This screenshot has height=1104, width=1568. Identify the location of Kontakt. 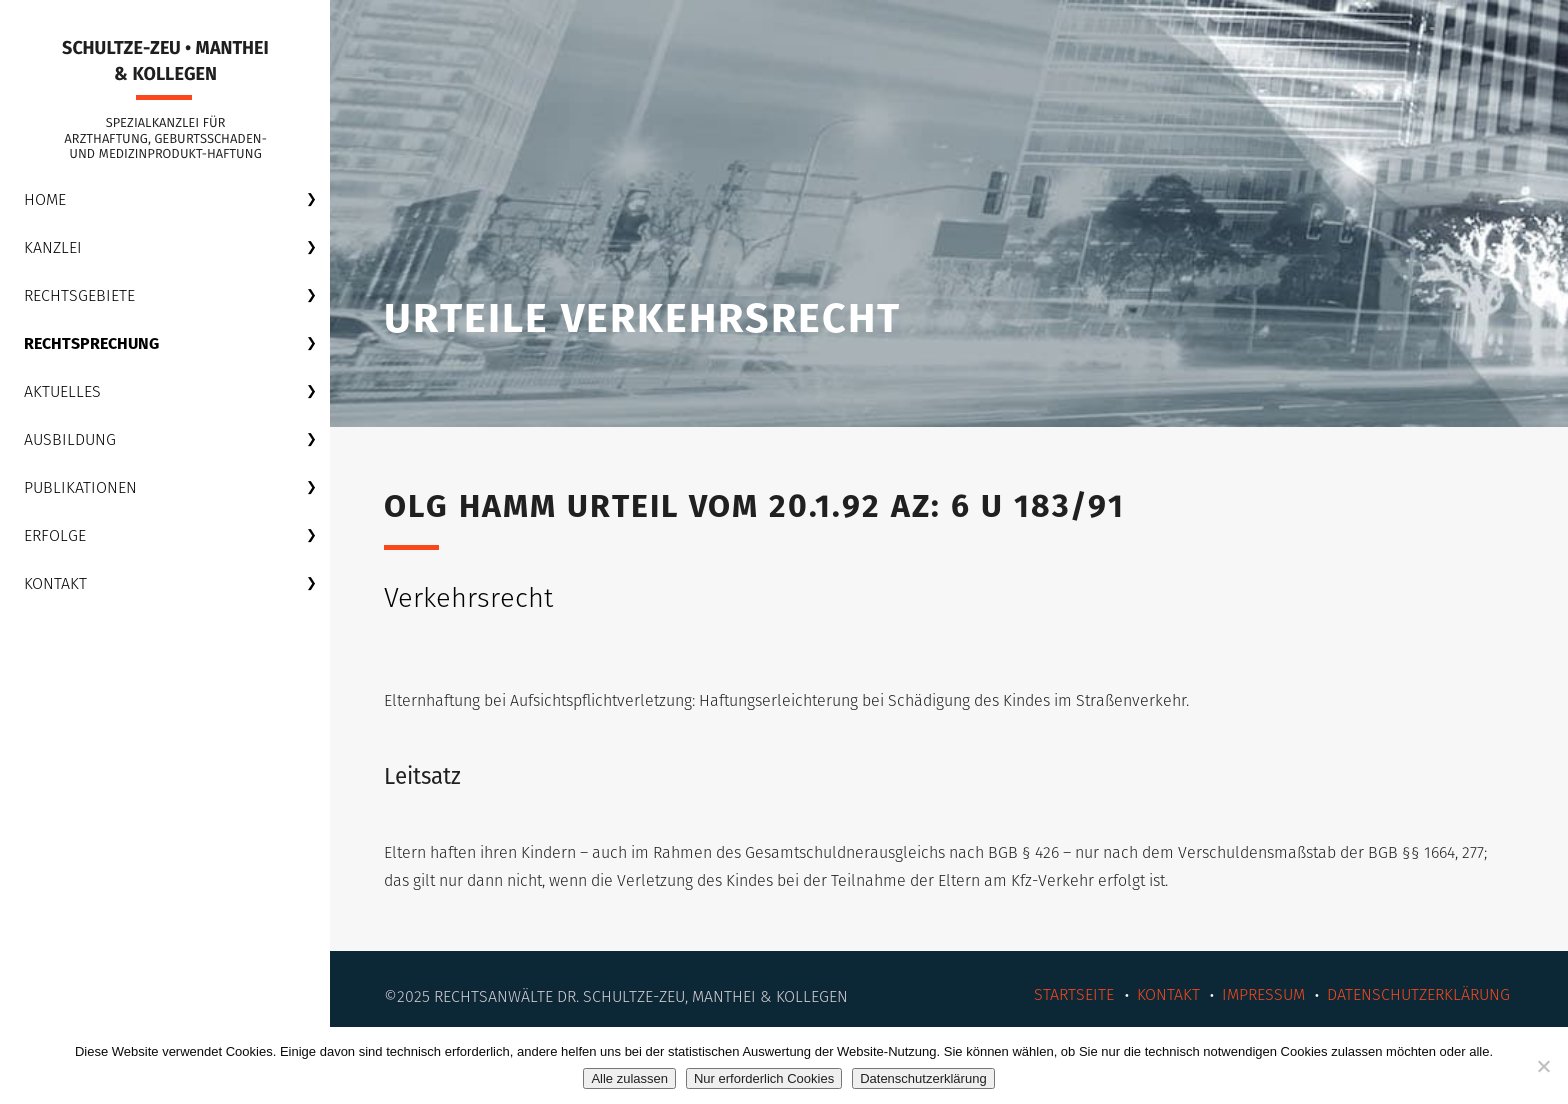
(55, 583).